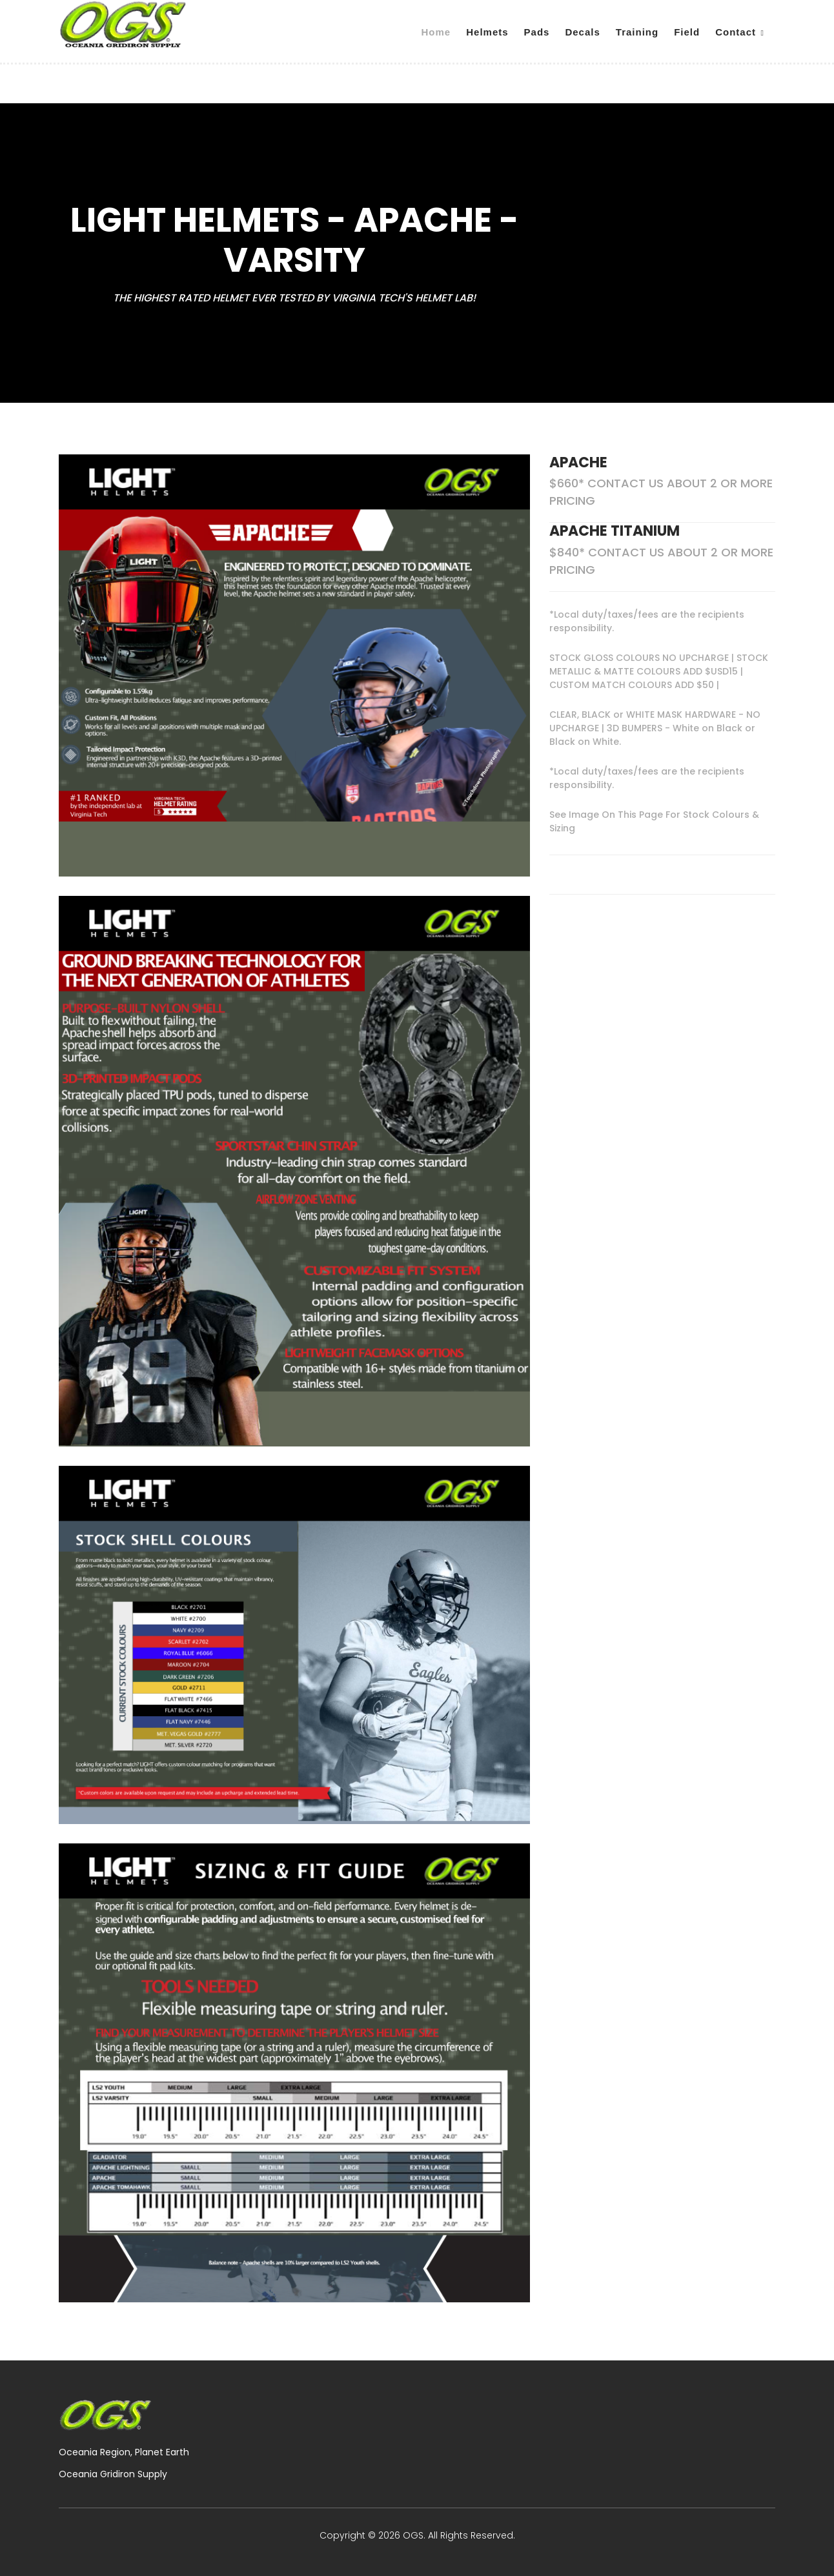  What do you see at coordinates (582, 31) in the screenshot?
I see `Decals` at bounding box center [582, 31].